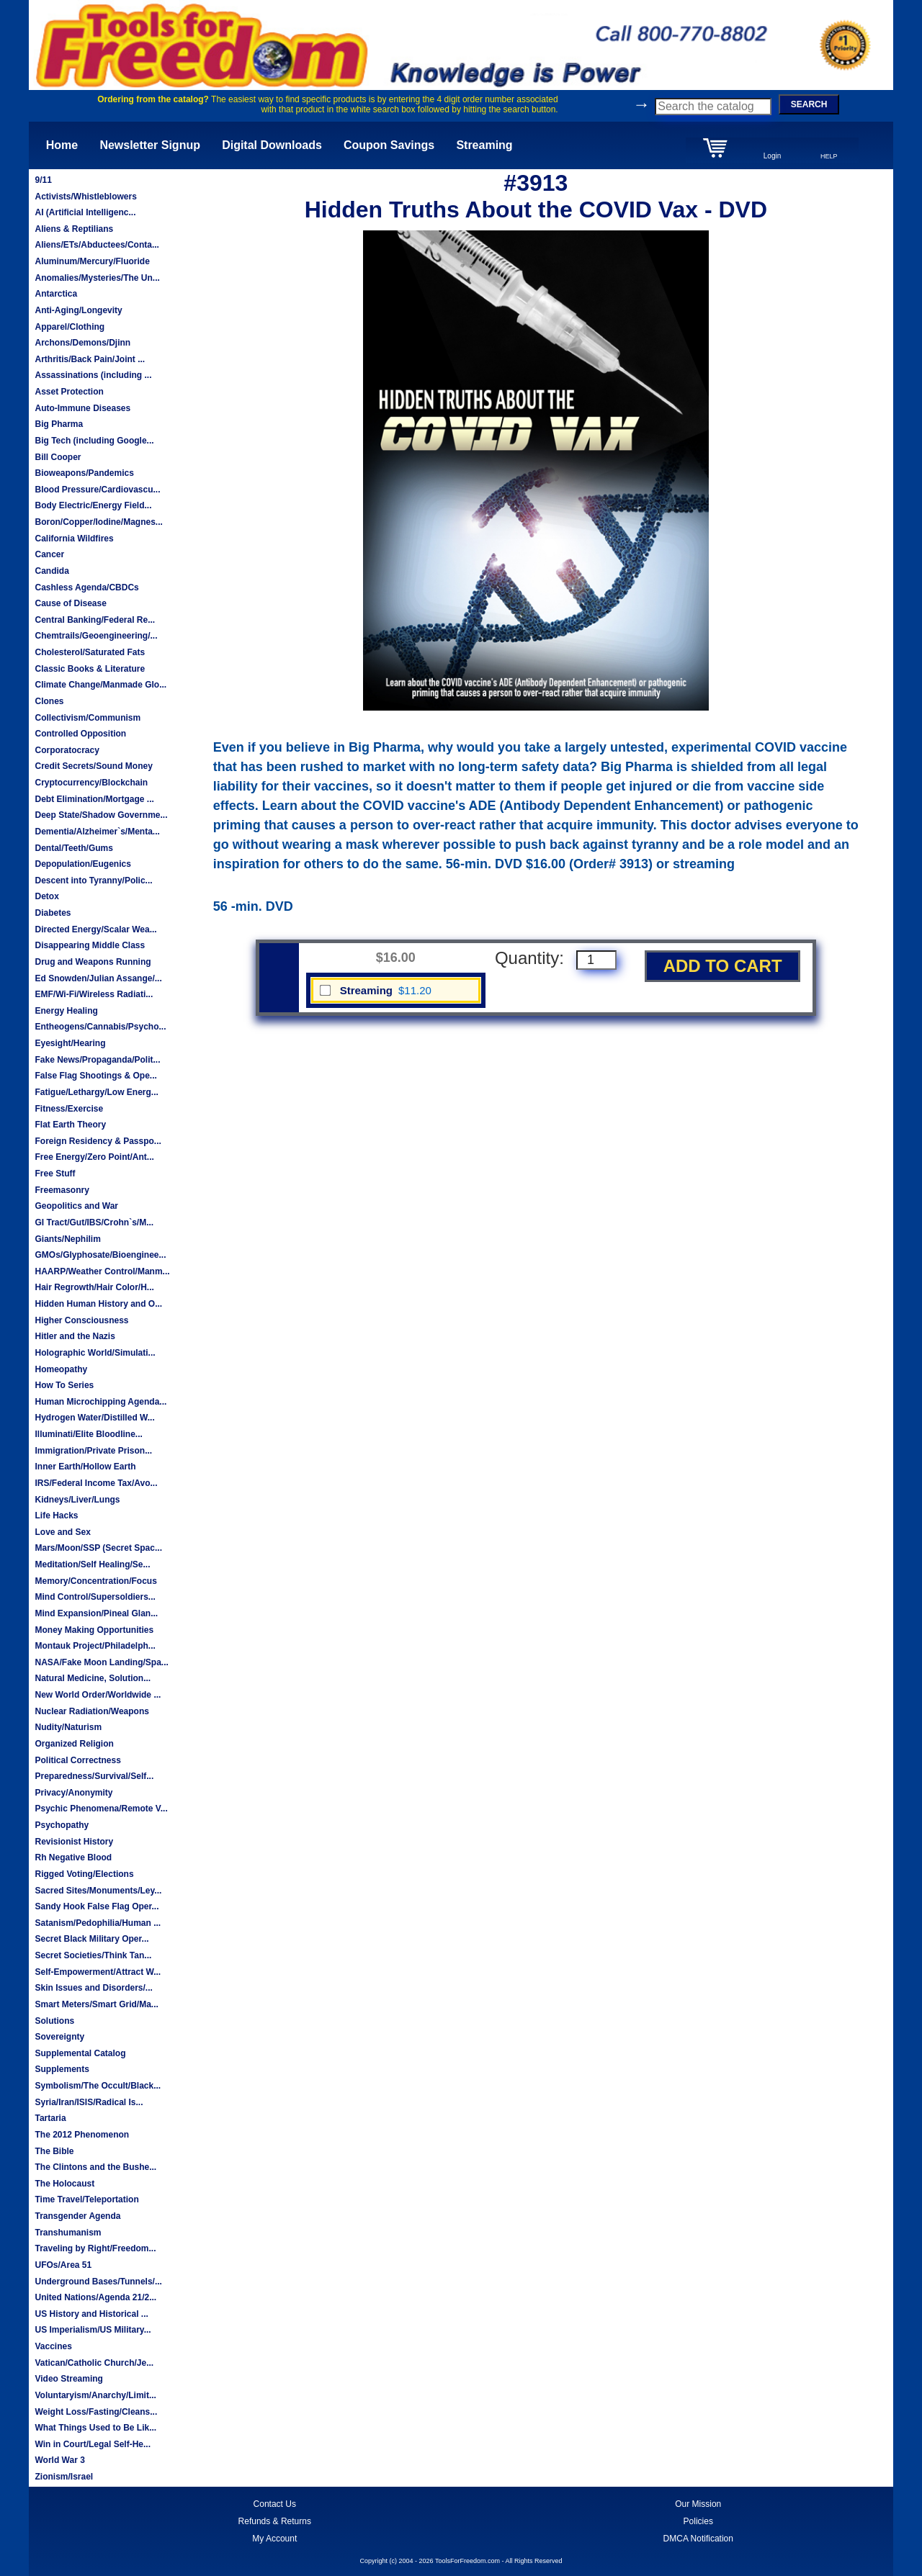 The image size is (922, 2576). Describe the element at coordinates (55, 1173) in the screenshot. I see `Free Stuff` at that location.